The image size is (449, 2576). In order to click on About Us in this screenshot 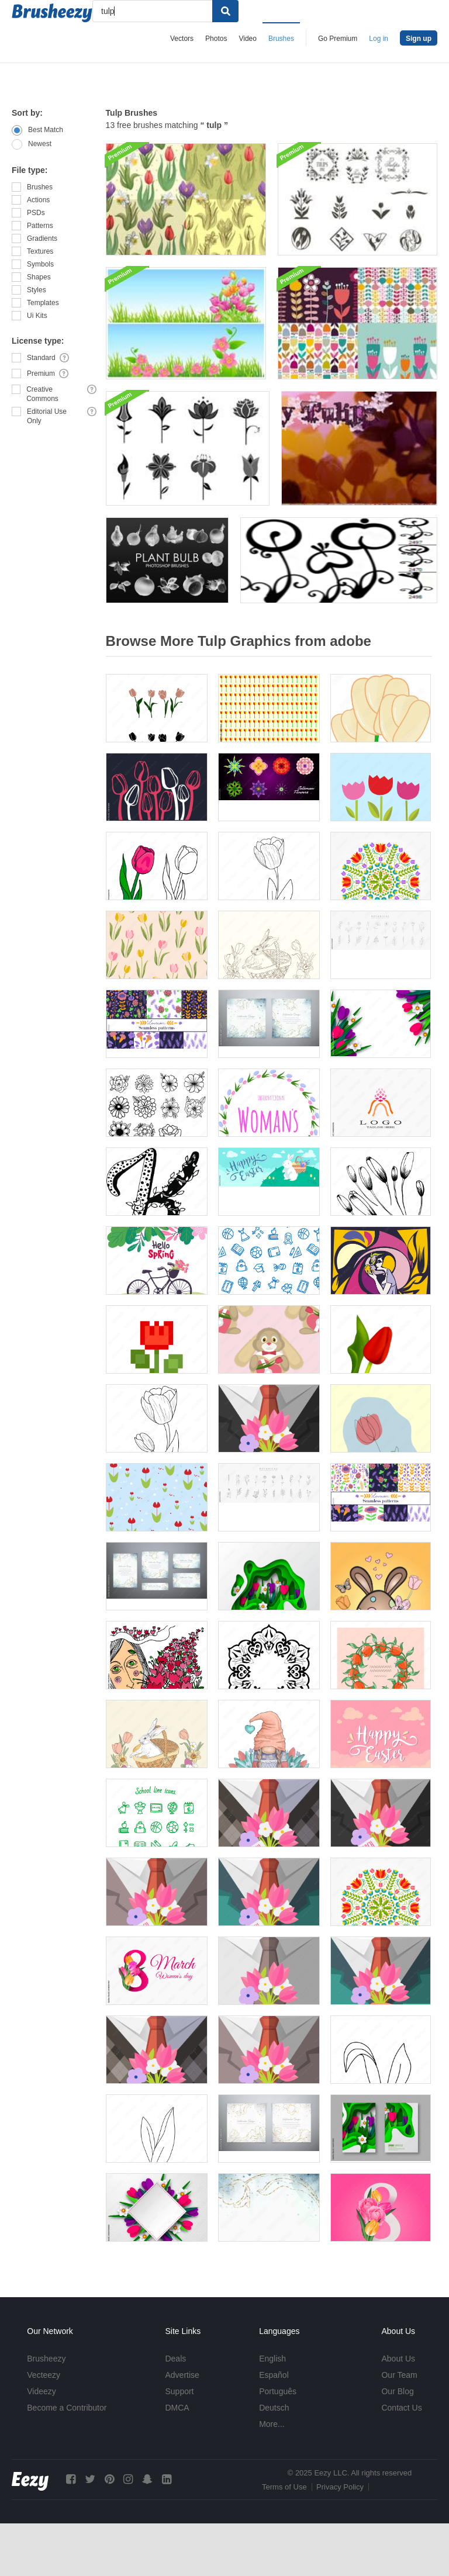, I will do `click(398, 2358)`.